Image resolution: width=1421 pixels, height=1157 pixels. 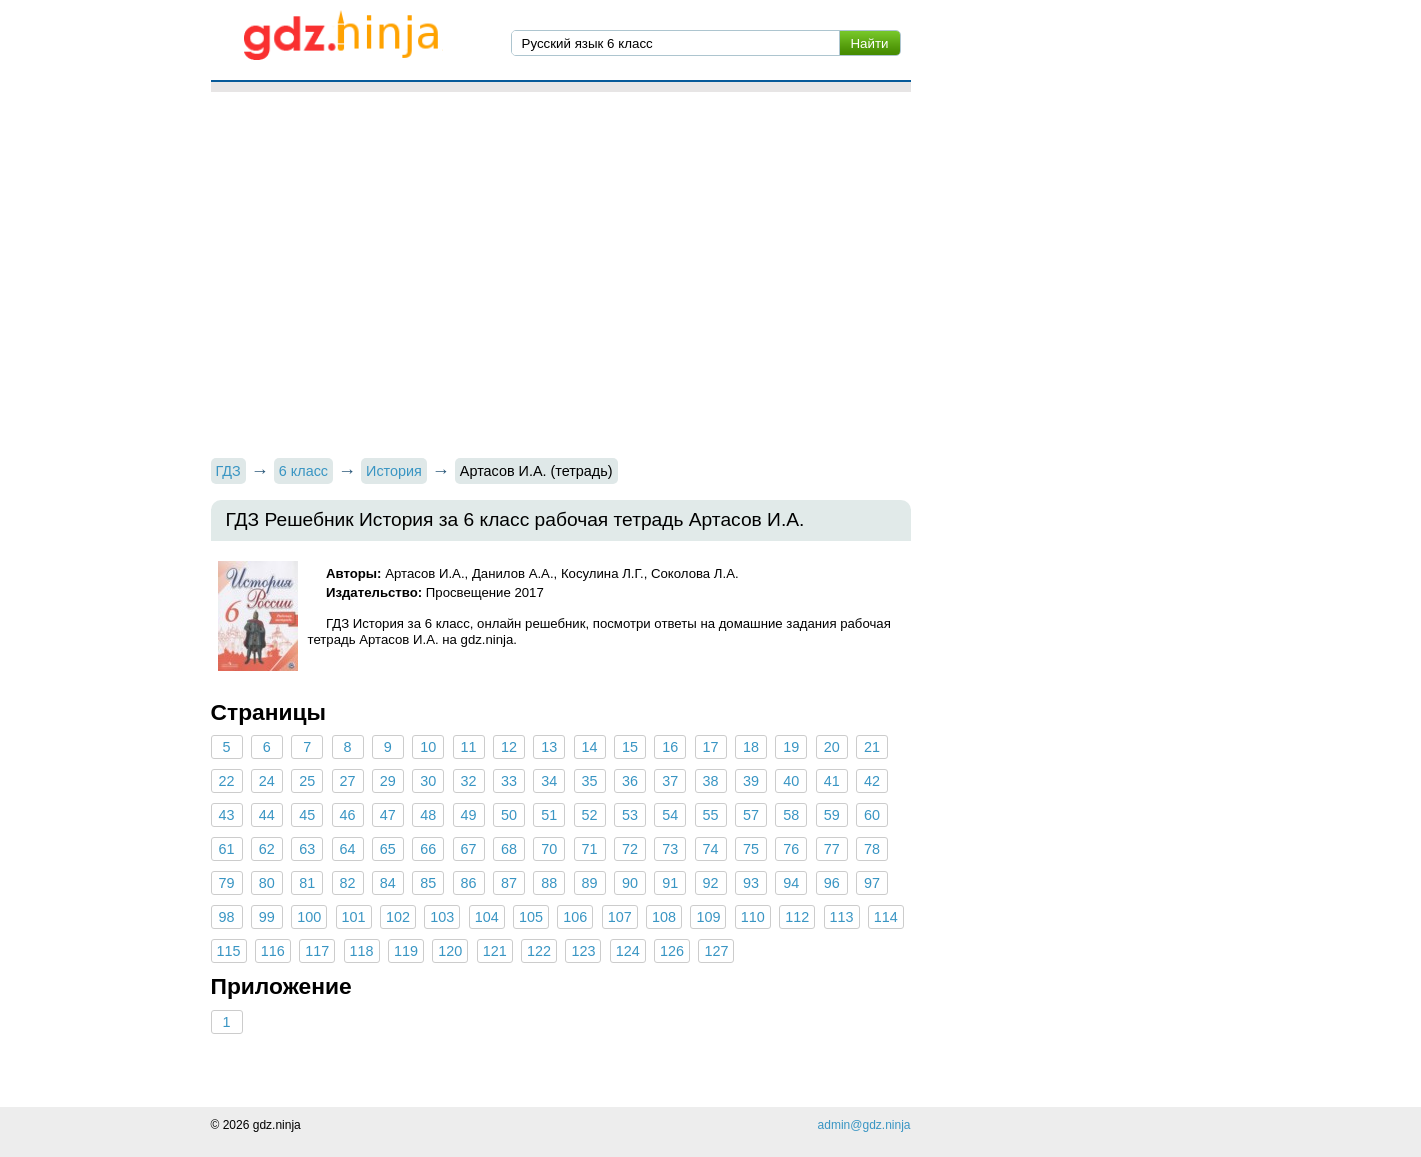 I want to click on 57, so click(x=751, y=815).